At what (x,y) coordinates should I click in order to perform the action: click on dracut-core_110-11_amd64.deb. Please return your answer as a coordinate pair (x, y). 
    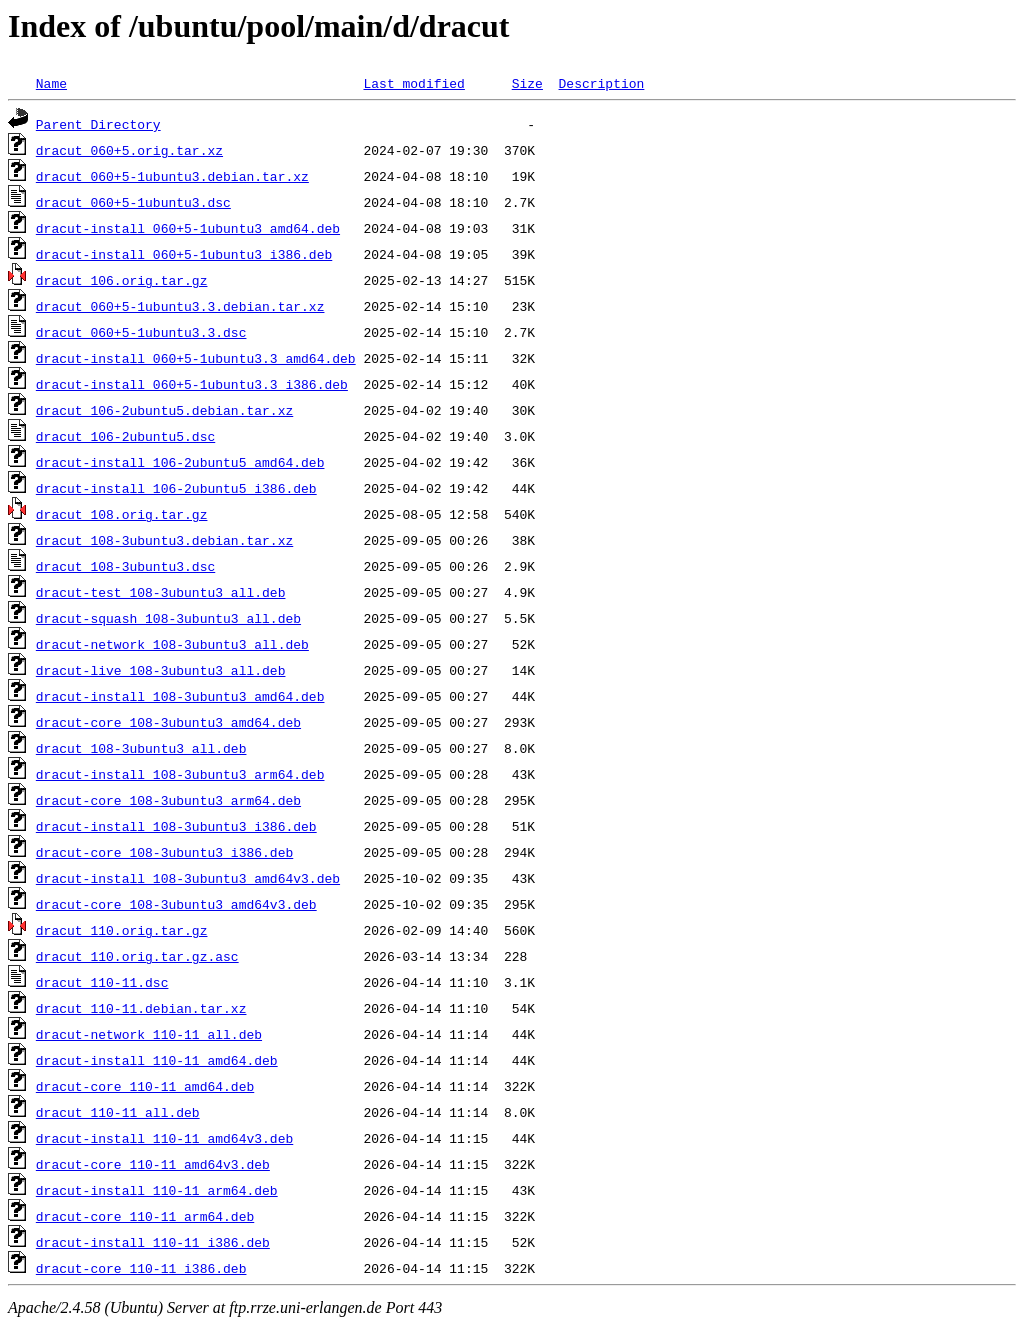
    Looking at the image, I should click on (145, 1086).